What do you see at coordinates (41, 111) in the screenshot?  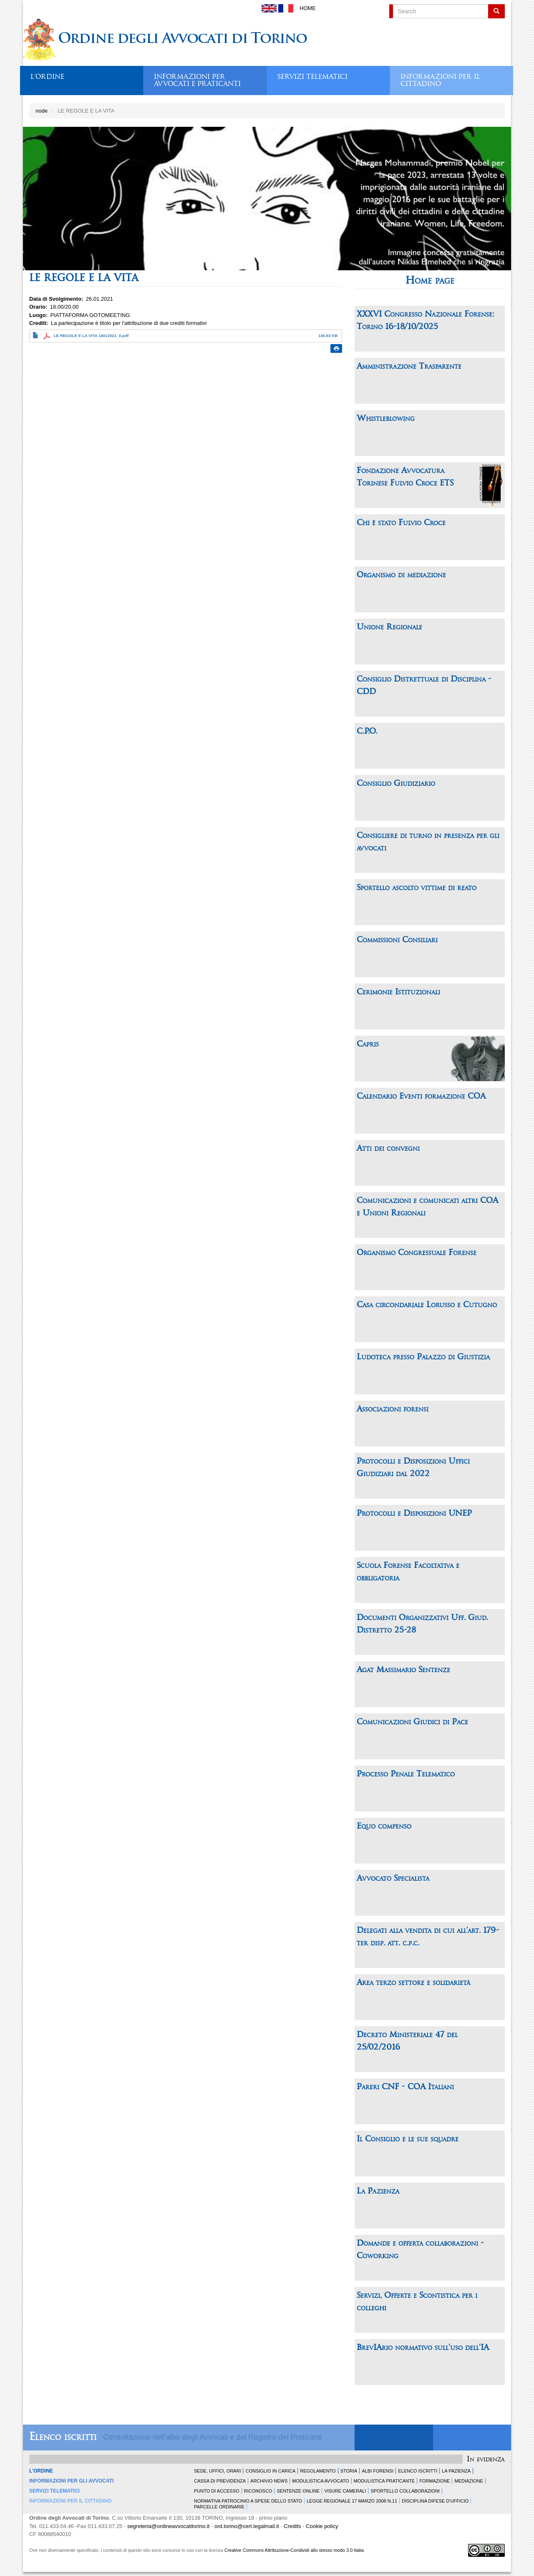 I see `node` at bounding box center [41, 111].